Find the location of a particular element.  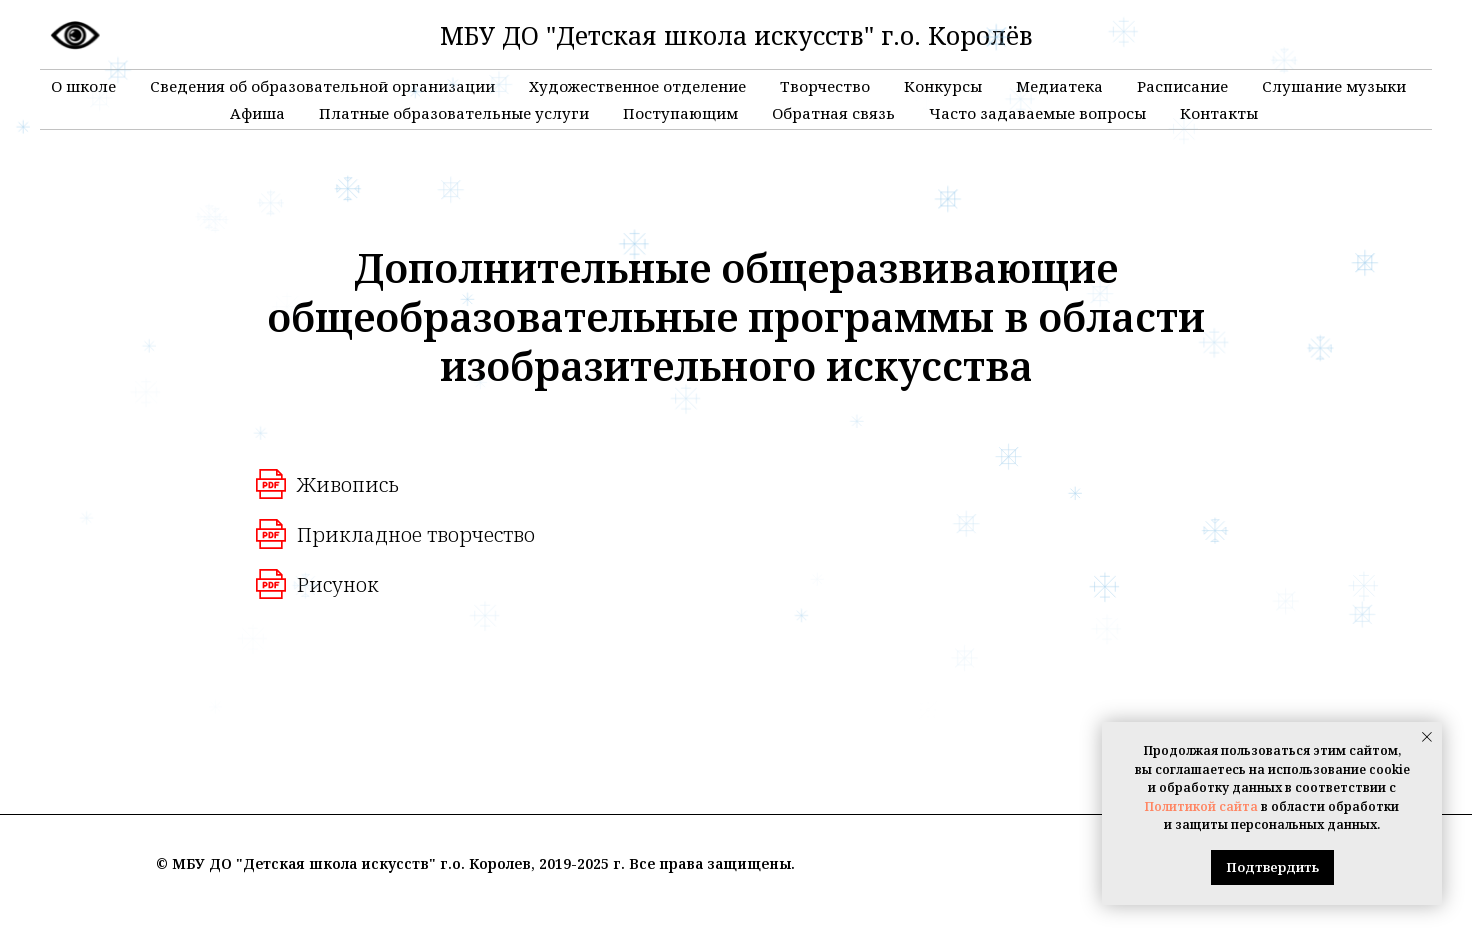

Политикой сайта is located at coordinates (1201, 806).